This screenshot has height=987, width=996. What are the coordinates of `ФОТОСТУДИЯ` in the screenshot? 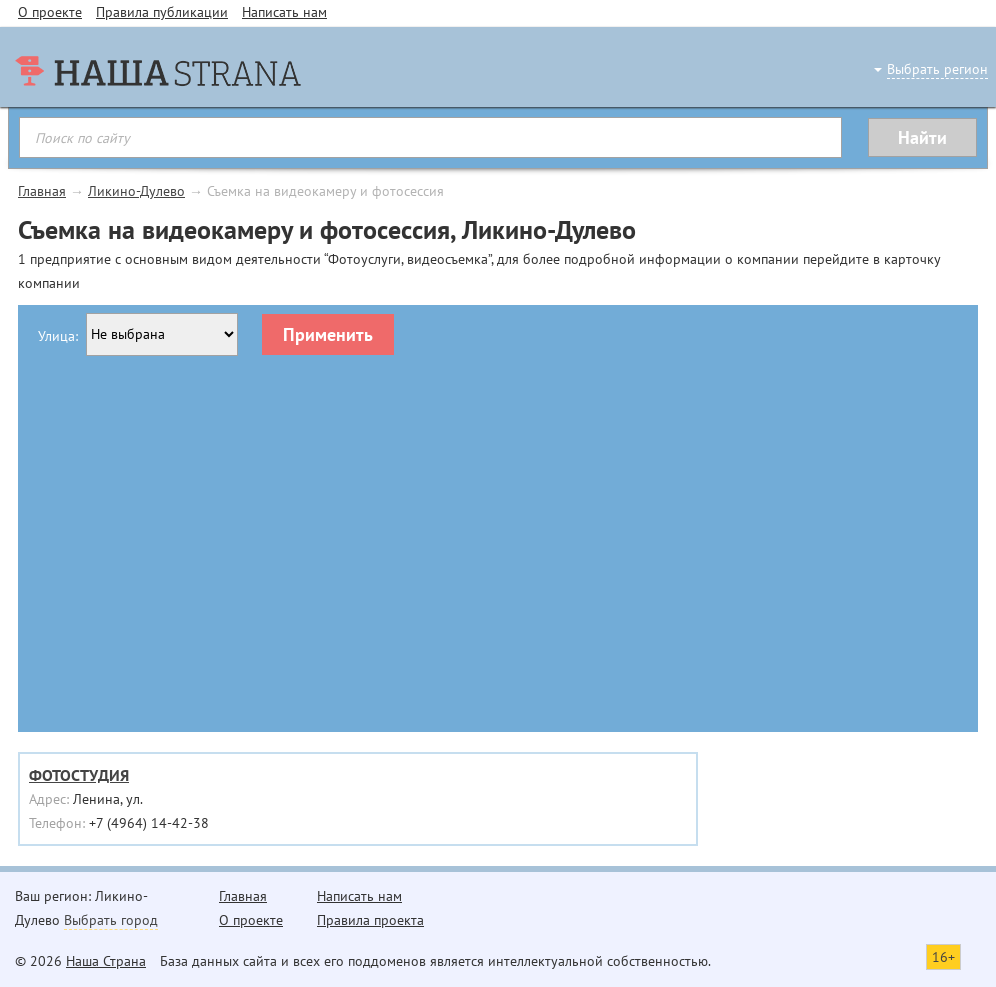 It's located at (79, 775).